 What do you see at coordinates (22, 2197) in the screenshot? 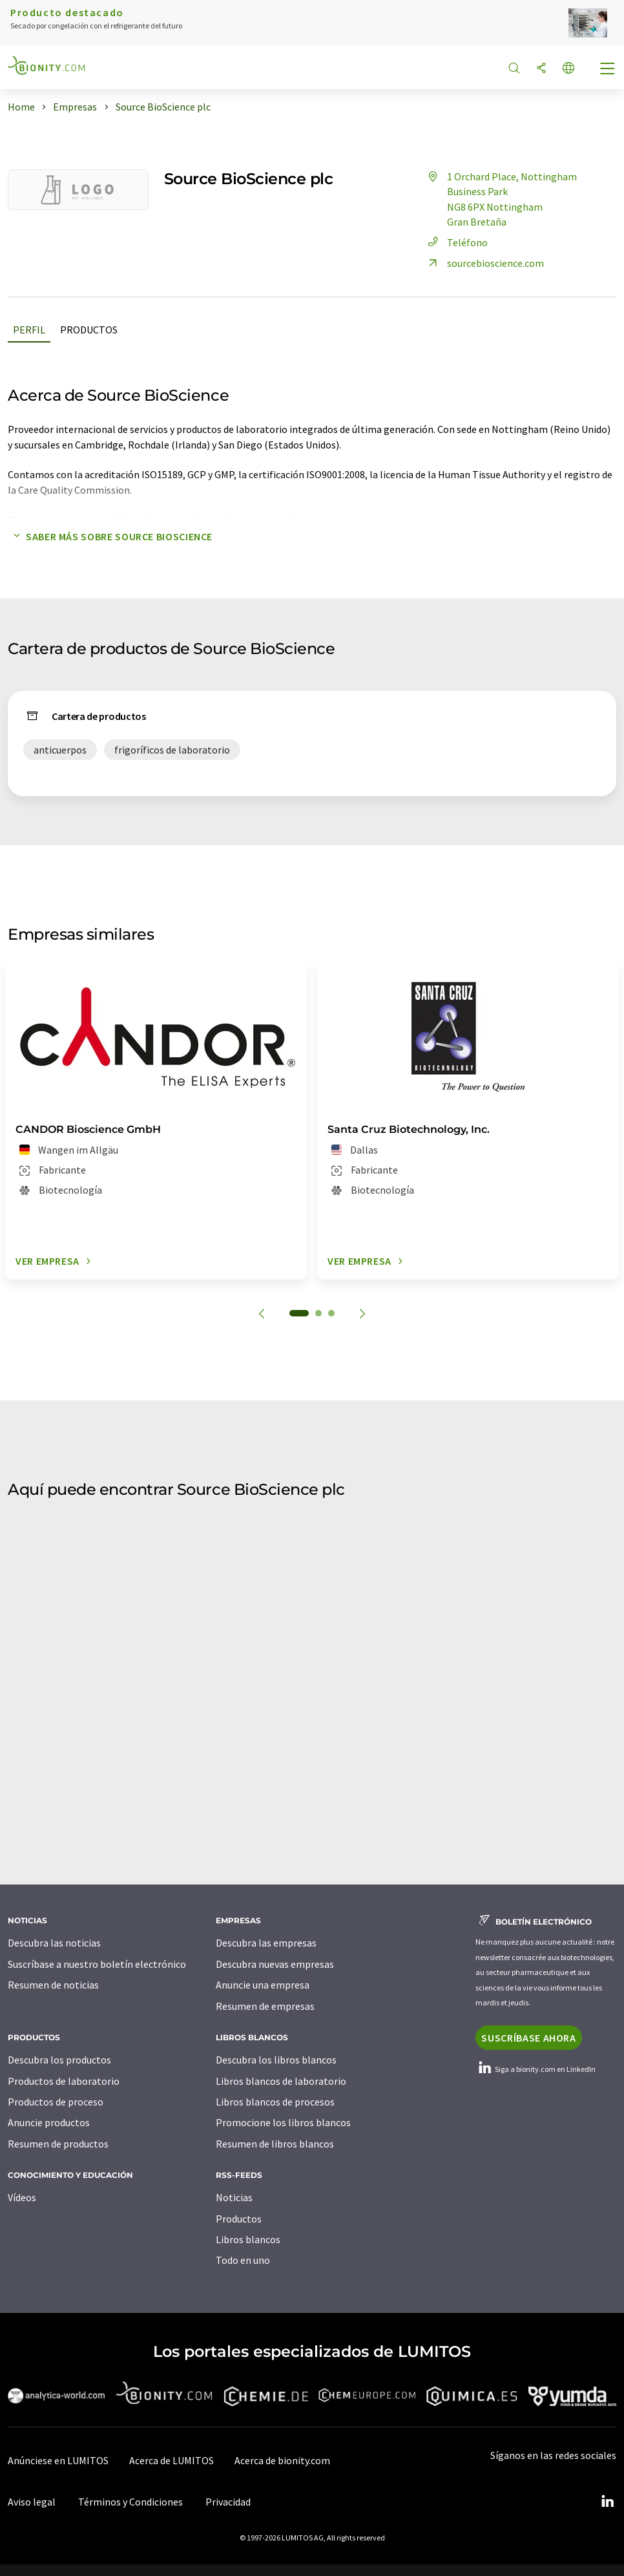
I see `Vídeos` at bounding box center [22, 2197].